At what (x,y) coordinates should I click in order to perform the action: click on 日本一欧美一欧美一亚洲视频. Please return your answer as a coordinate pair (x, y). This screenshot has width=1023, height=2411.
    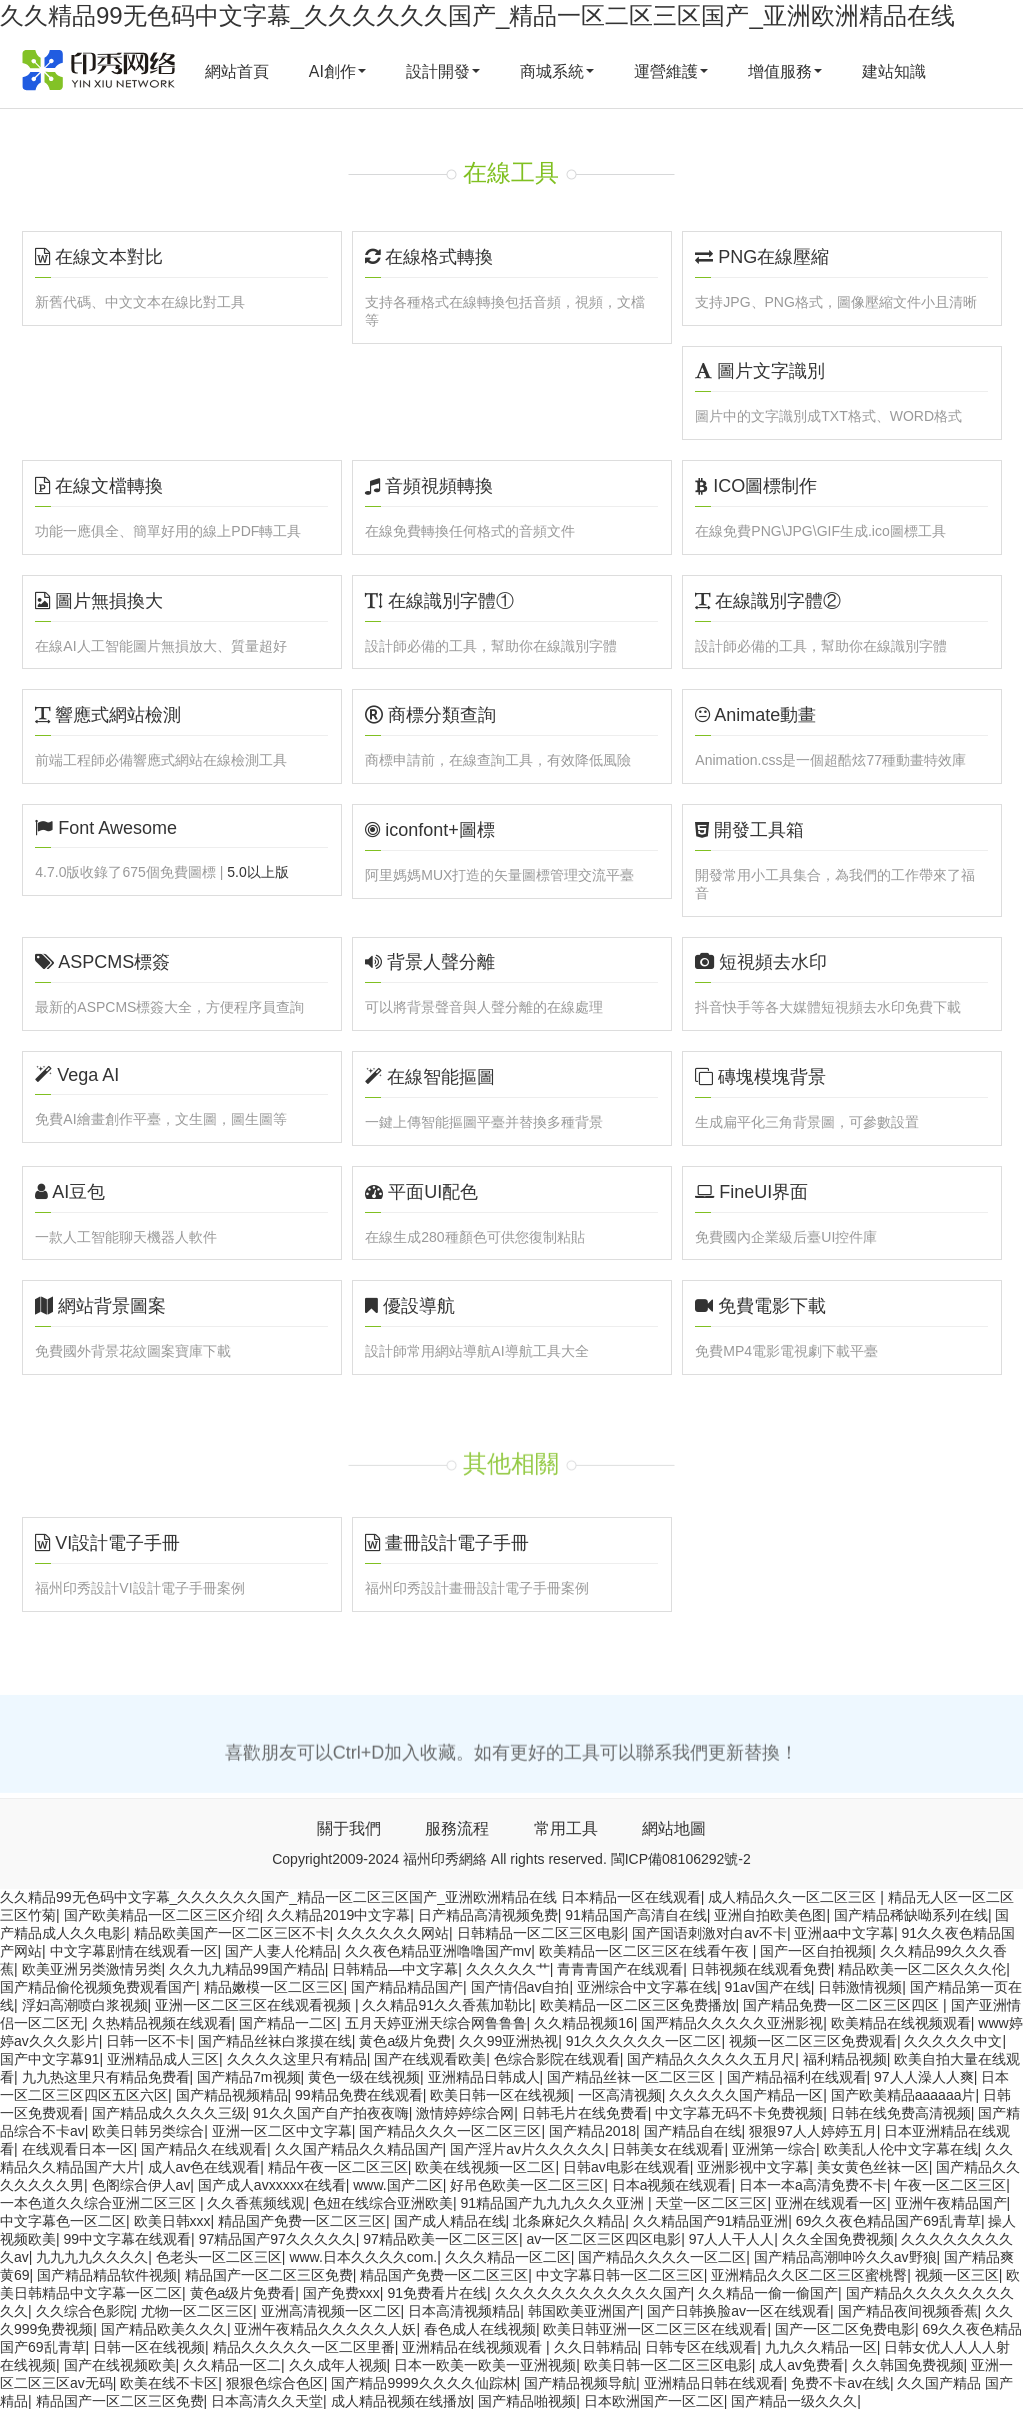
    Looking at the image, I should click on (485, 2365).